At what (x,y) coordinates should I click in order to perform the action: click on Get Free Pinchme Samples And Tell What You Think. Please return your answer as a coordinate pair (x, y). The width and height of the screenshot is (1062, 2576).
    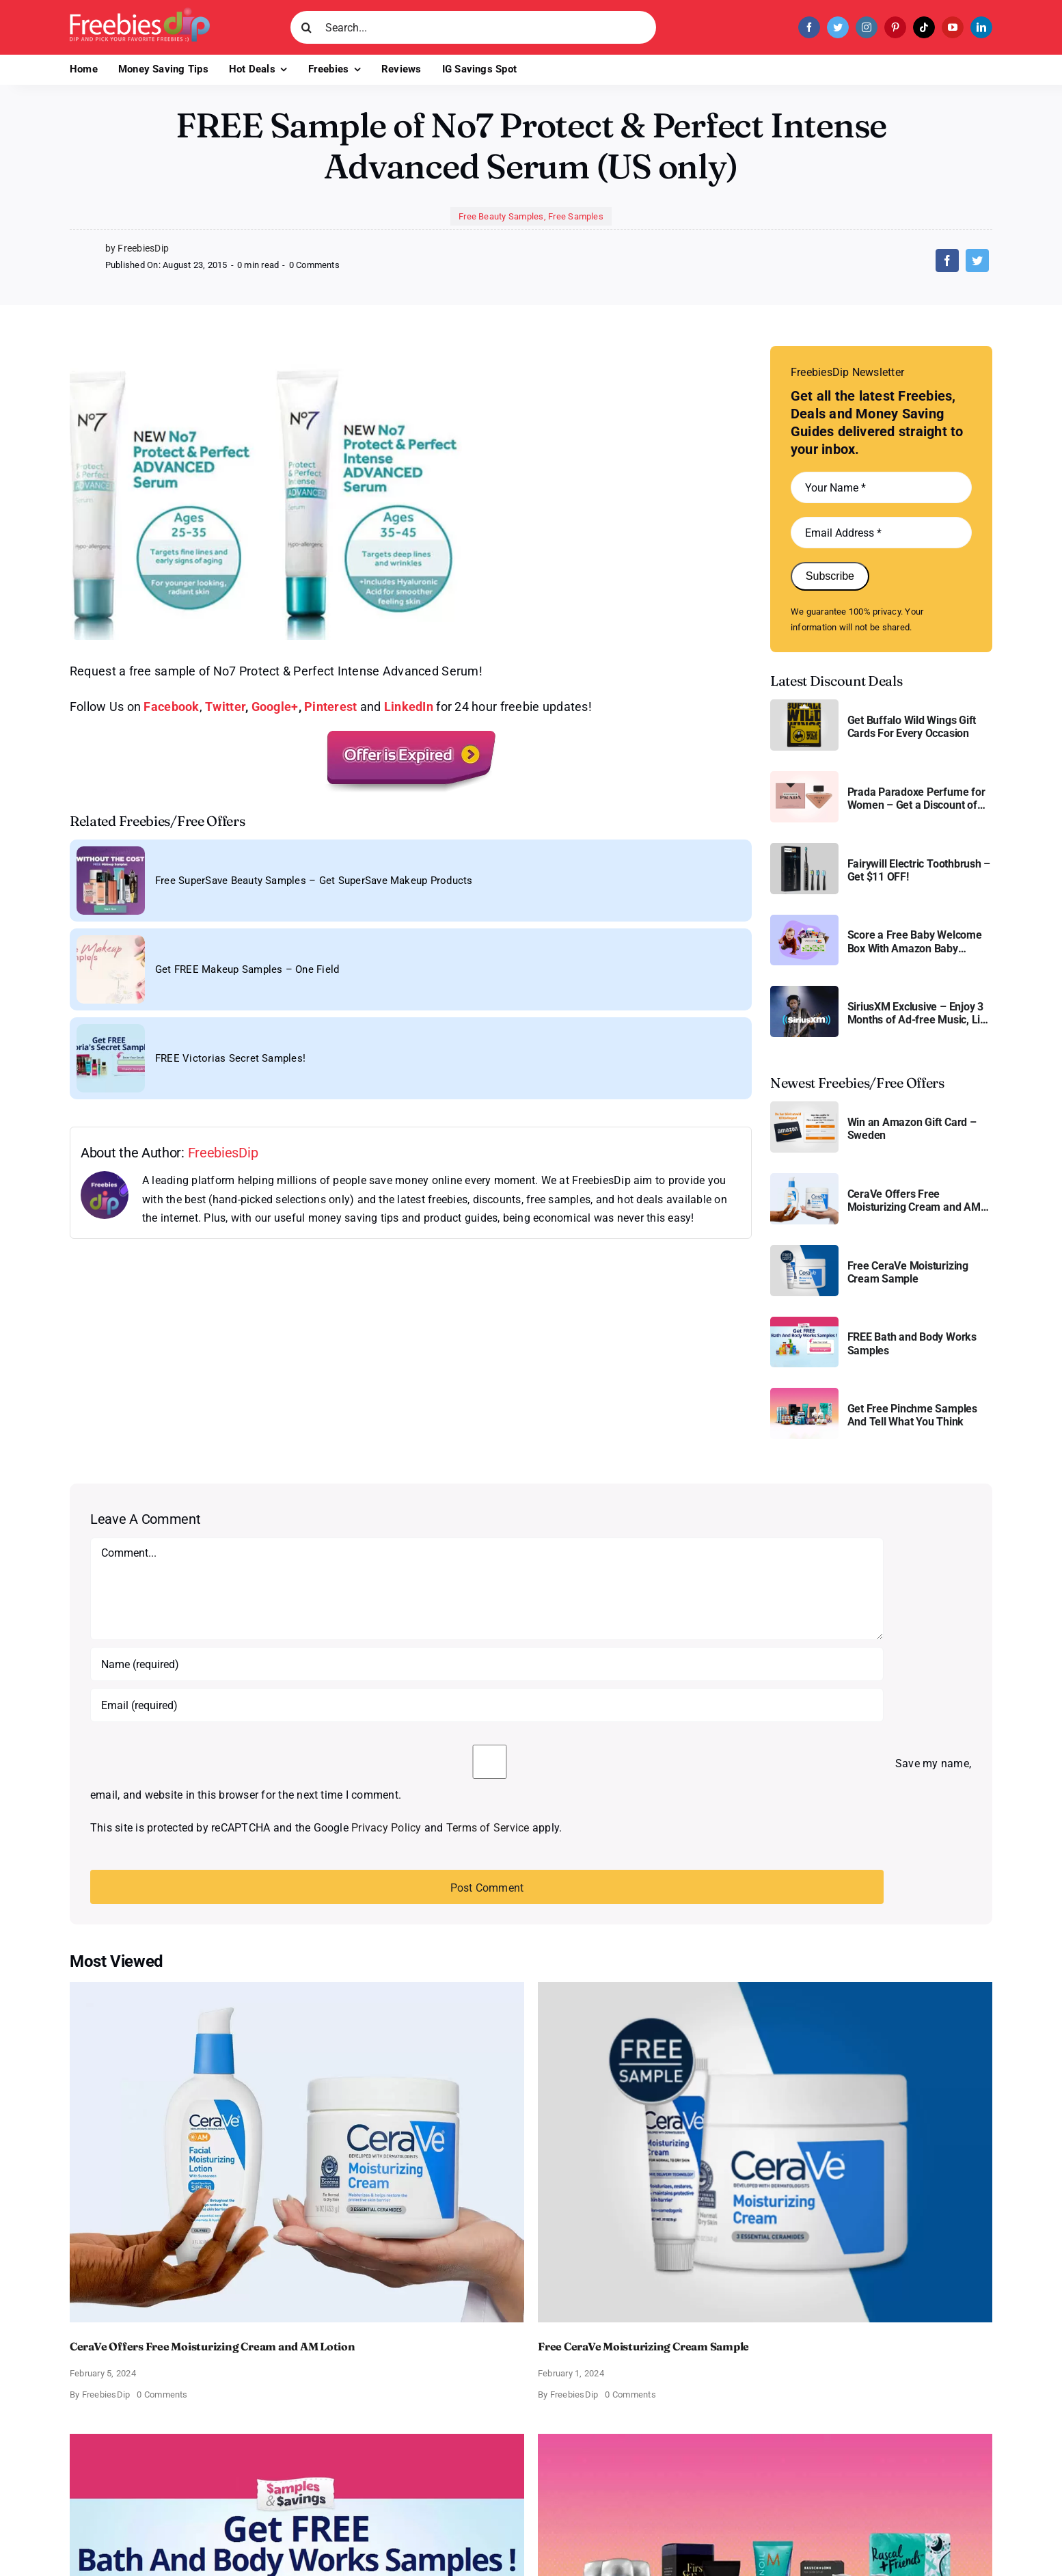
    Looking at the image, I should click on (912, 1415).